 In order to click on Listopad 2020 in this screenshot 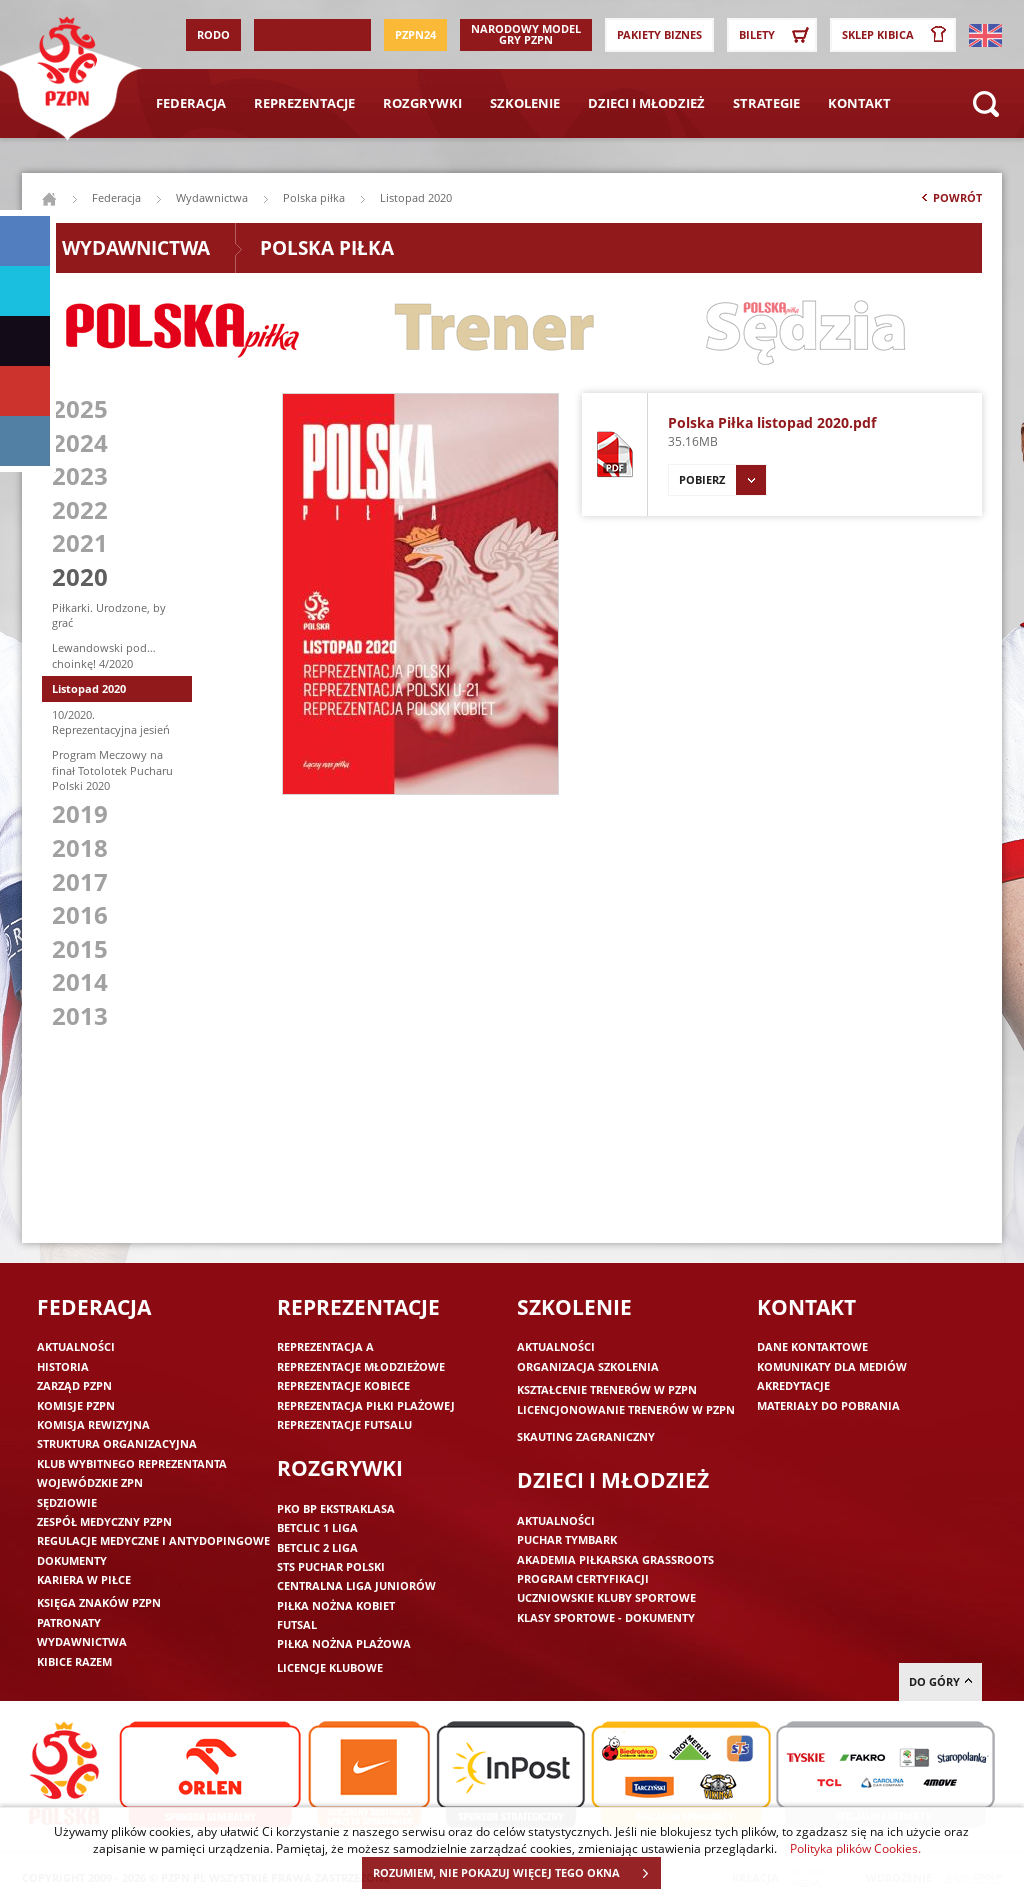, I will do `click(89, 688)`.